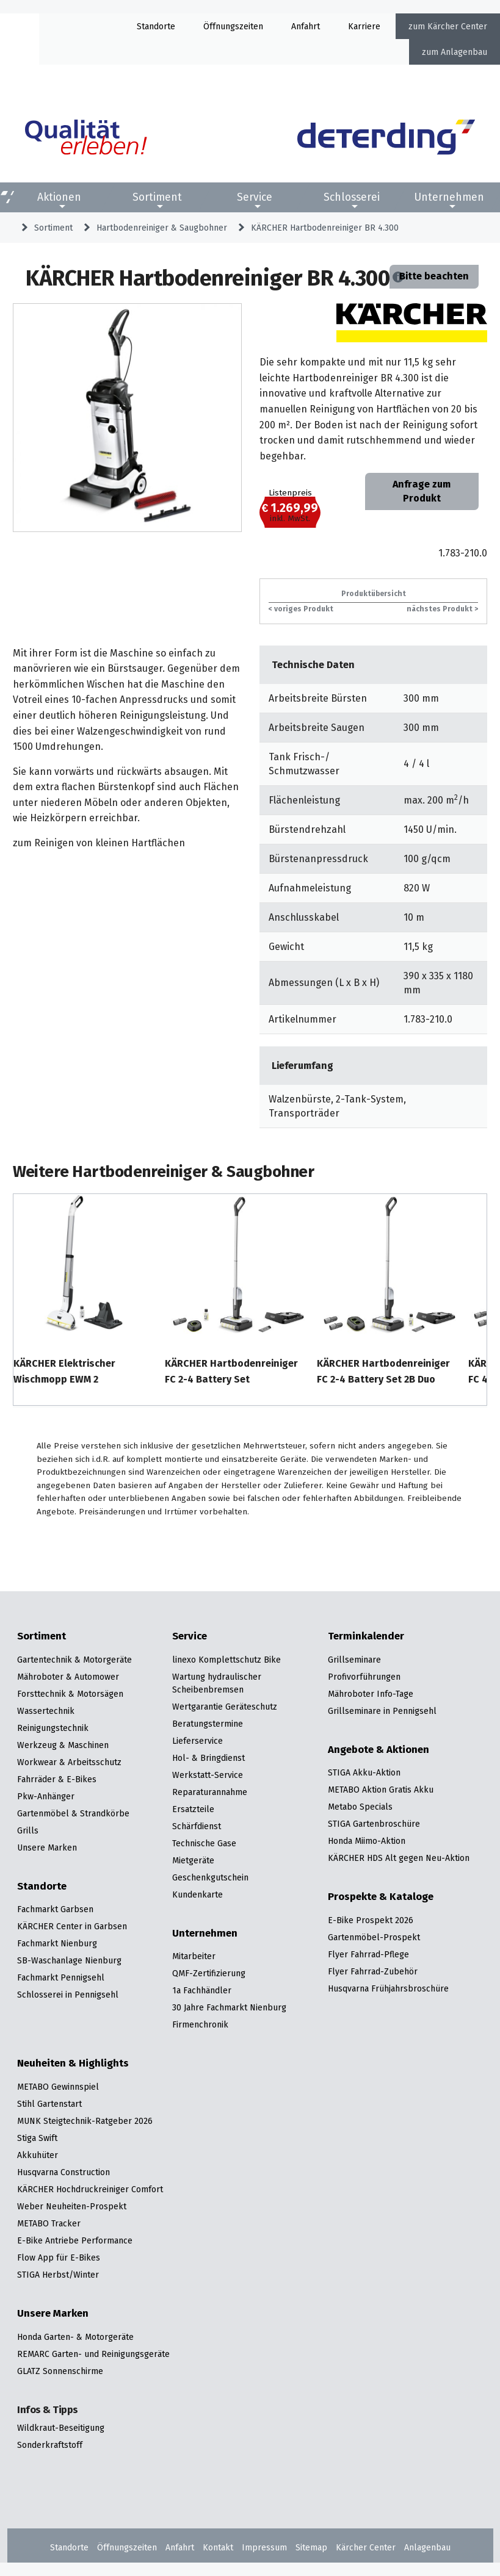 The height and width of the screenshot is (2576, 500). What do you see at coordinates (53, 1728) in the screenshot?
I see `Reinigungstechnik` at bounding box center [53, 1728].